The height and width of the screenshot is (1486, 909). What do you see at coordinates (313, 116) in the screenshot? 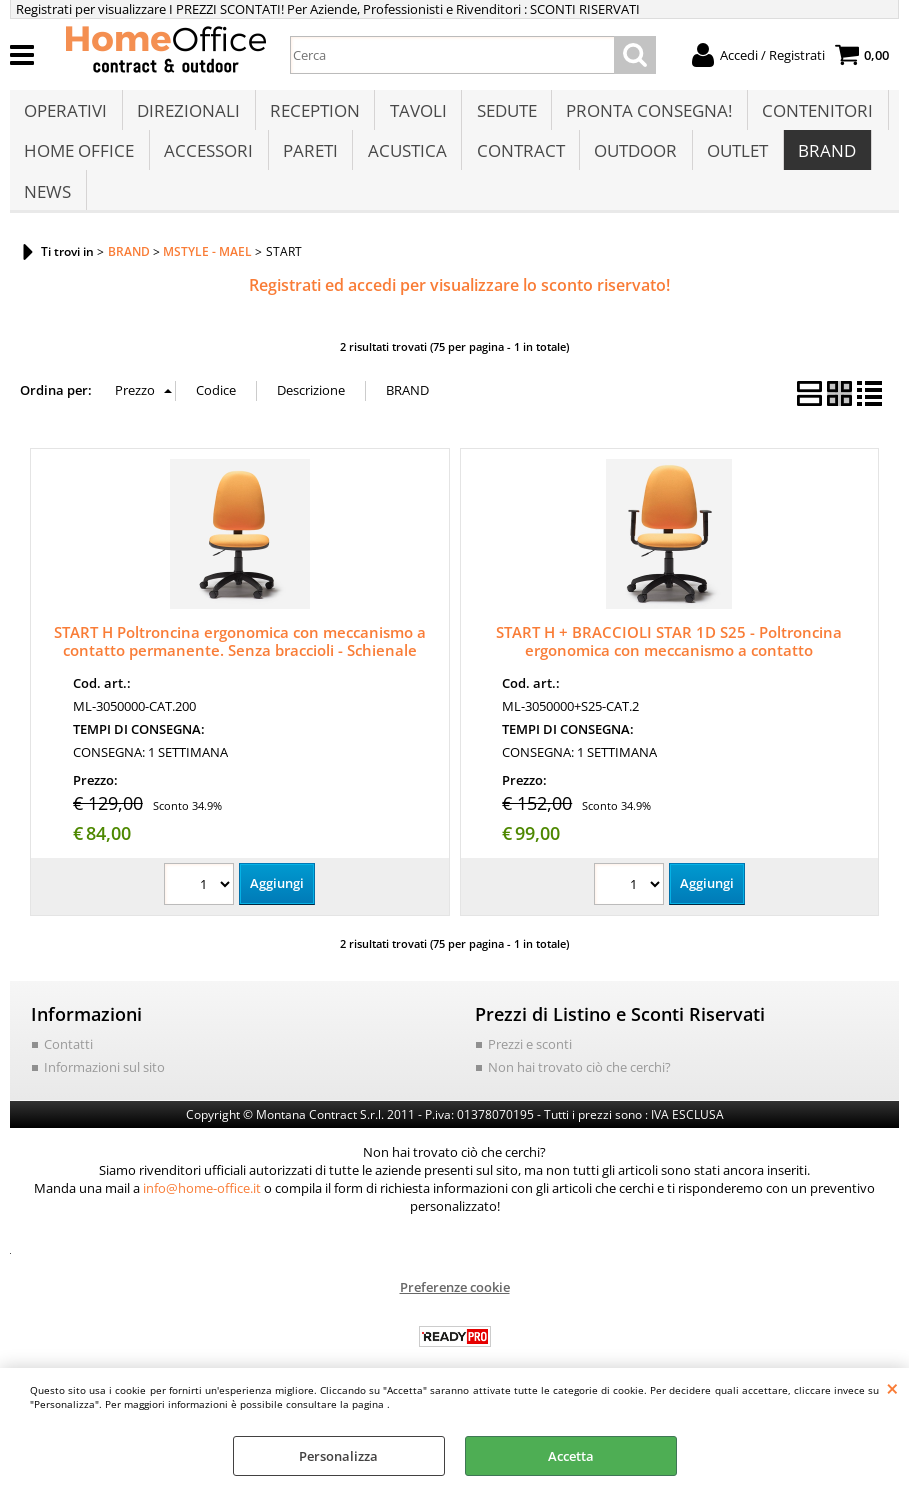
I see `RECEPTION` at bounding box center [313, 116].